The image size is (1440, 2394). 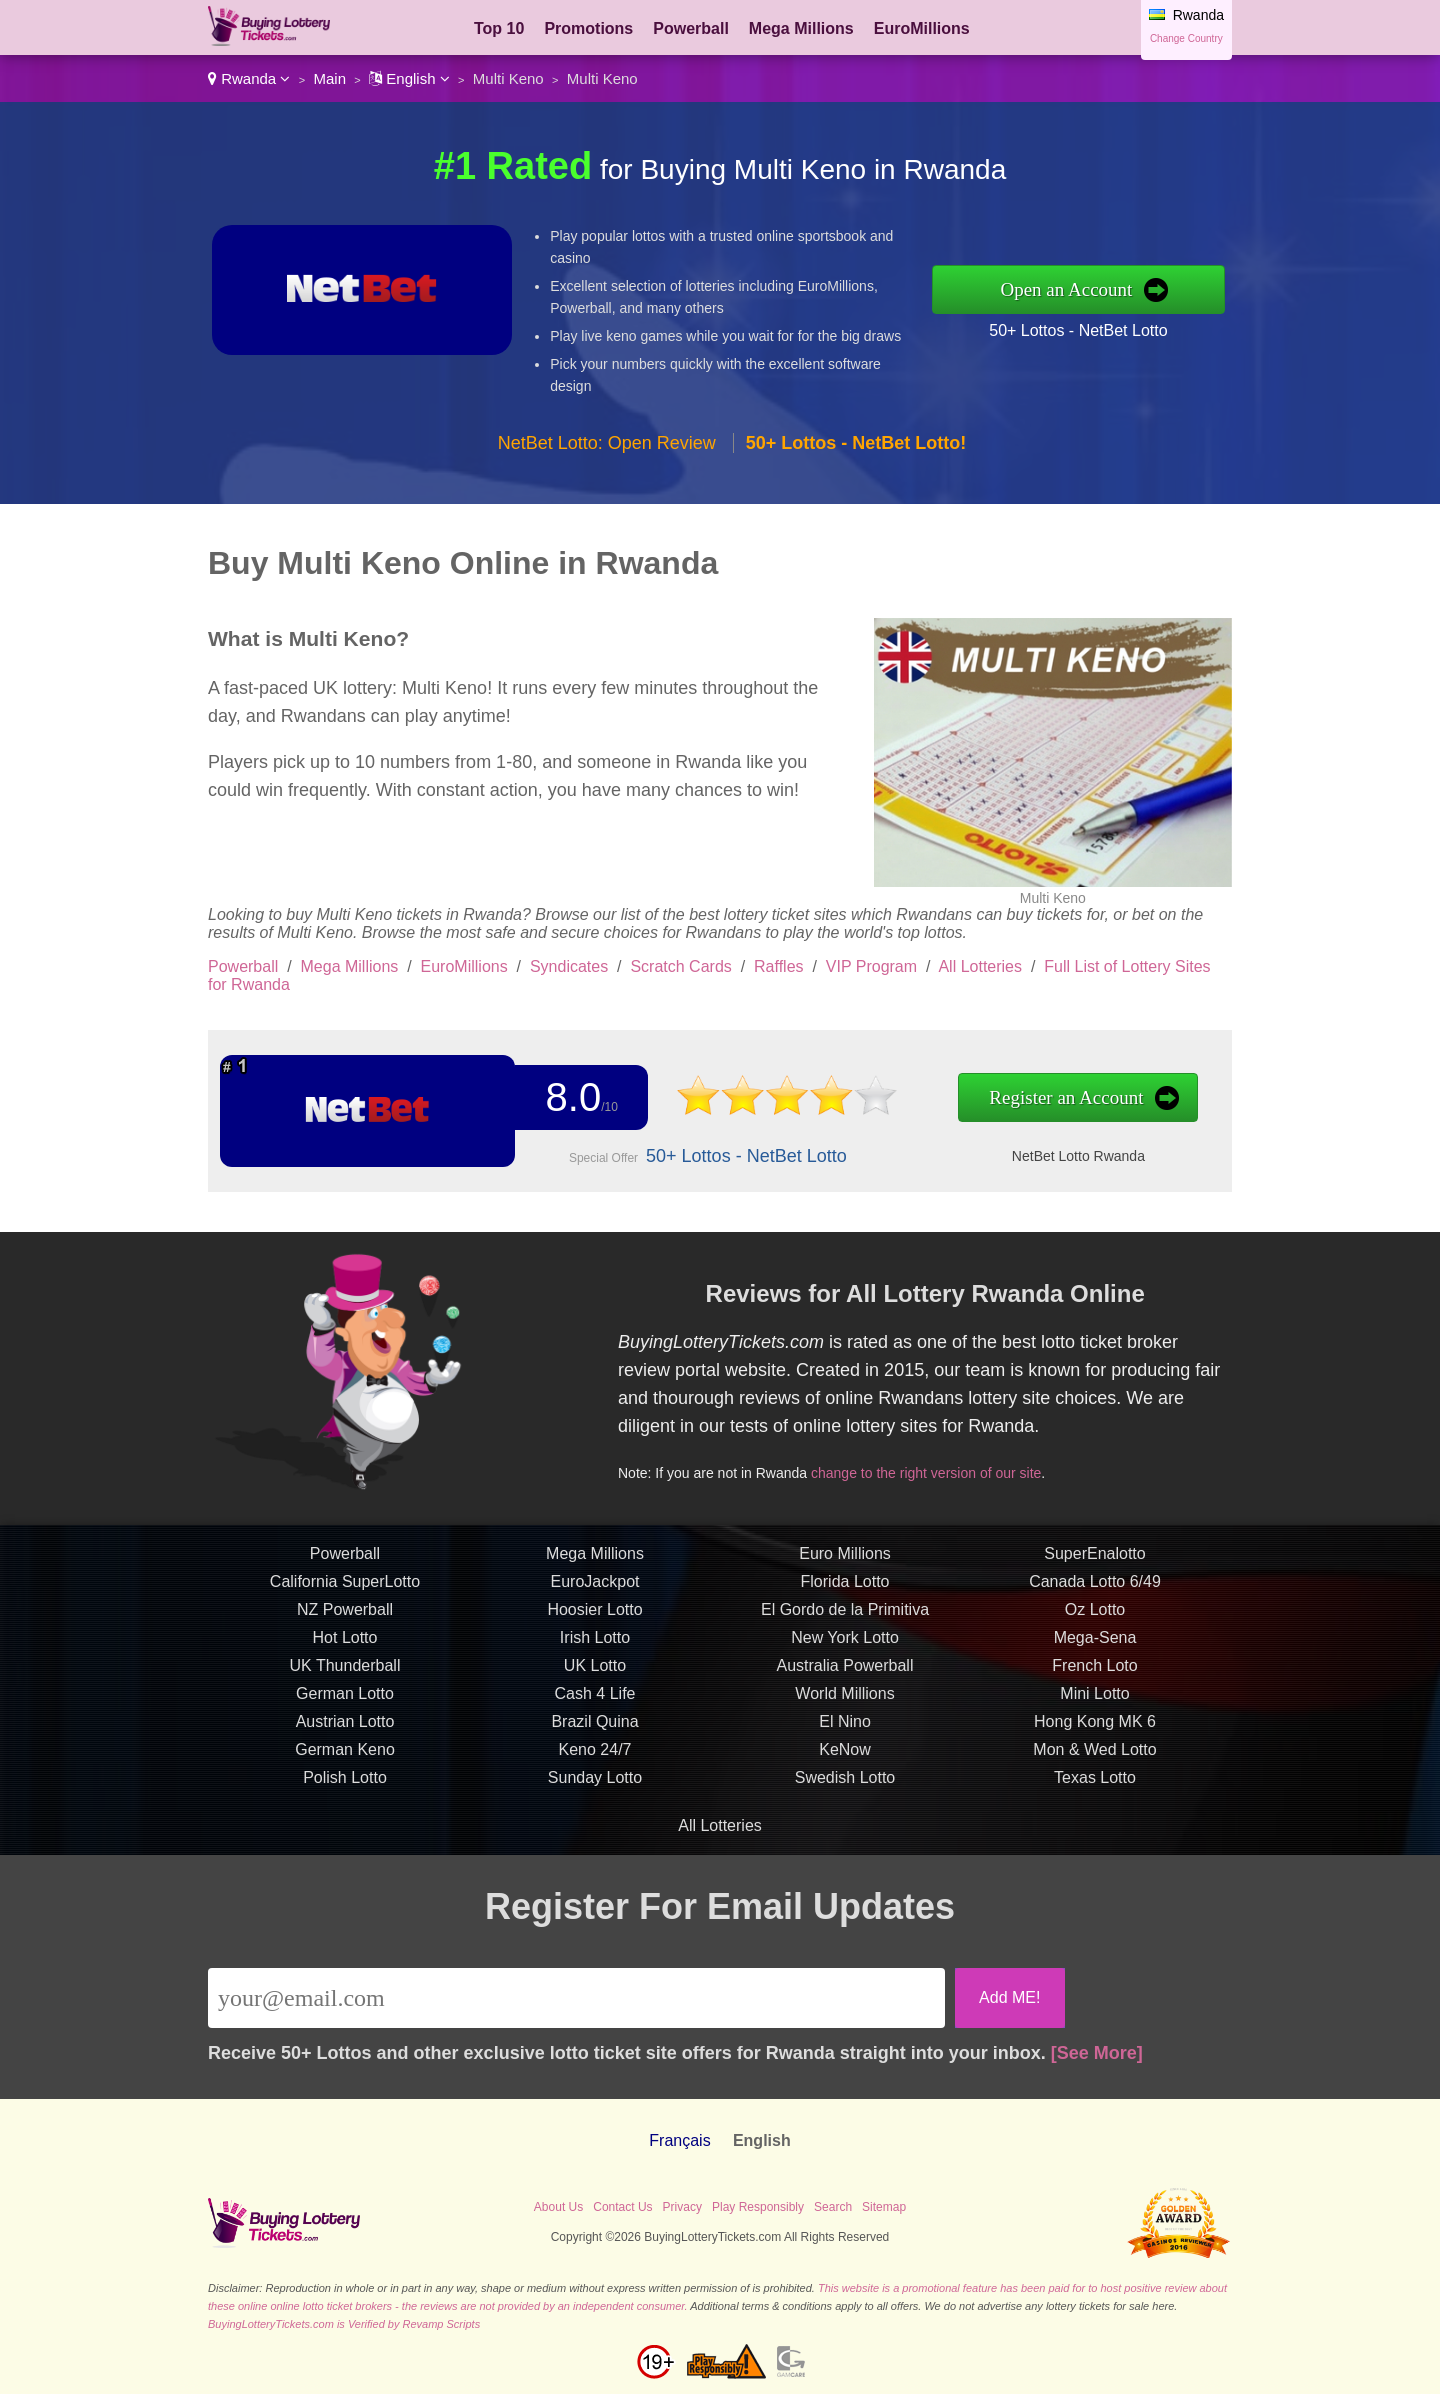 I want to click on Change Country, so click(x=1186, y=38).